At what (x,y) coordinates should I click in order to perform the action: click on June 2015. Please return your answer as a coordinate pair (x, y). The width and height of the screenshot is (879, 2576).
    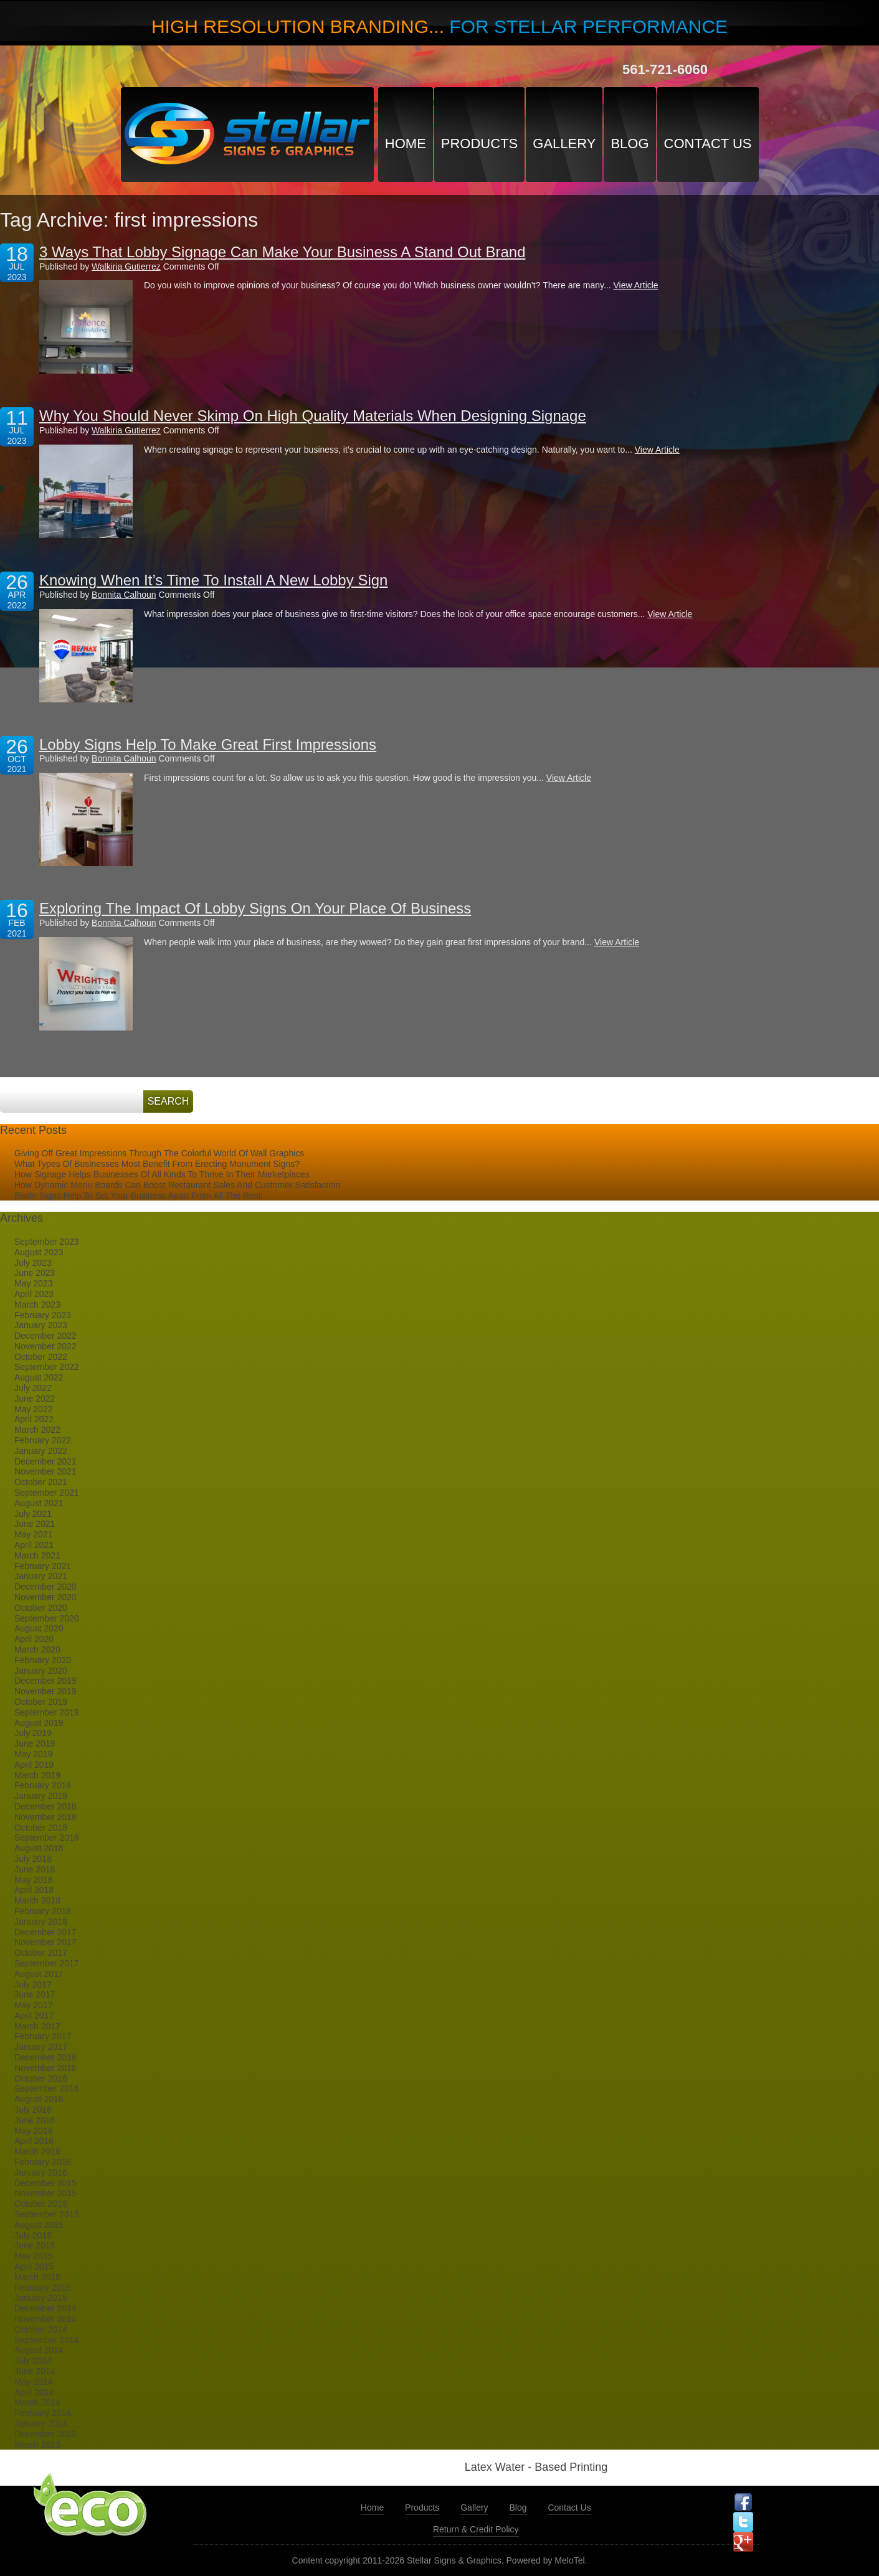
    Looking at the image, I should click on (34, 2245).